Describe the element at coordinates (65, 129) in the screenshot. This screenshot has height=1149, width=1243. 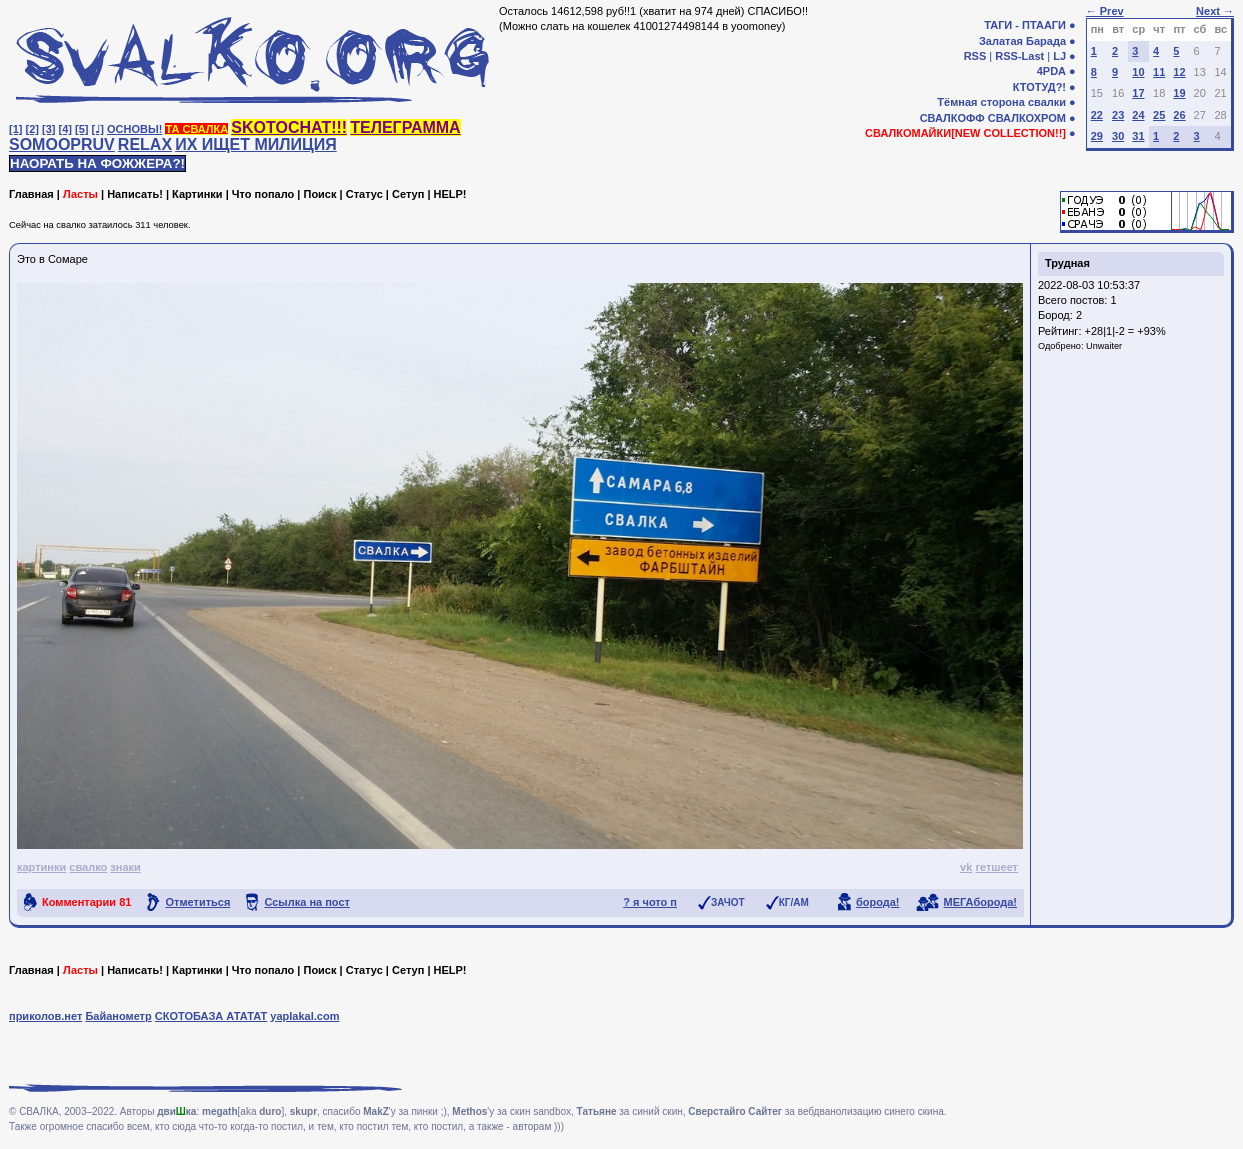
I see `[4]` at that location.